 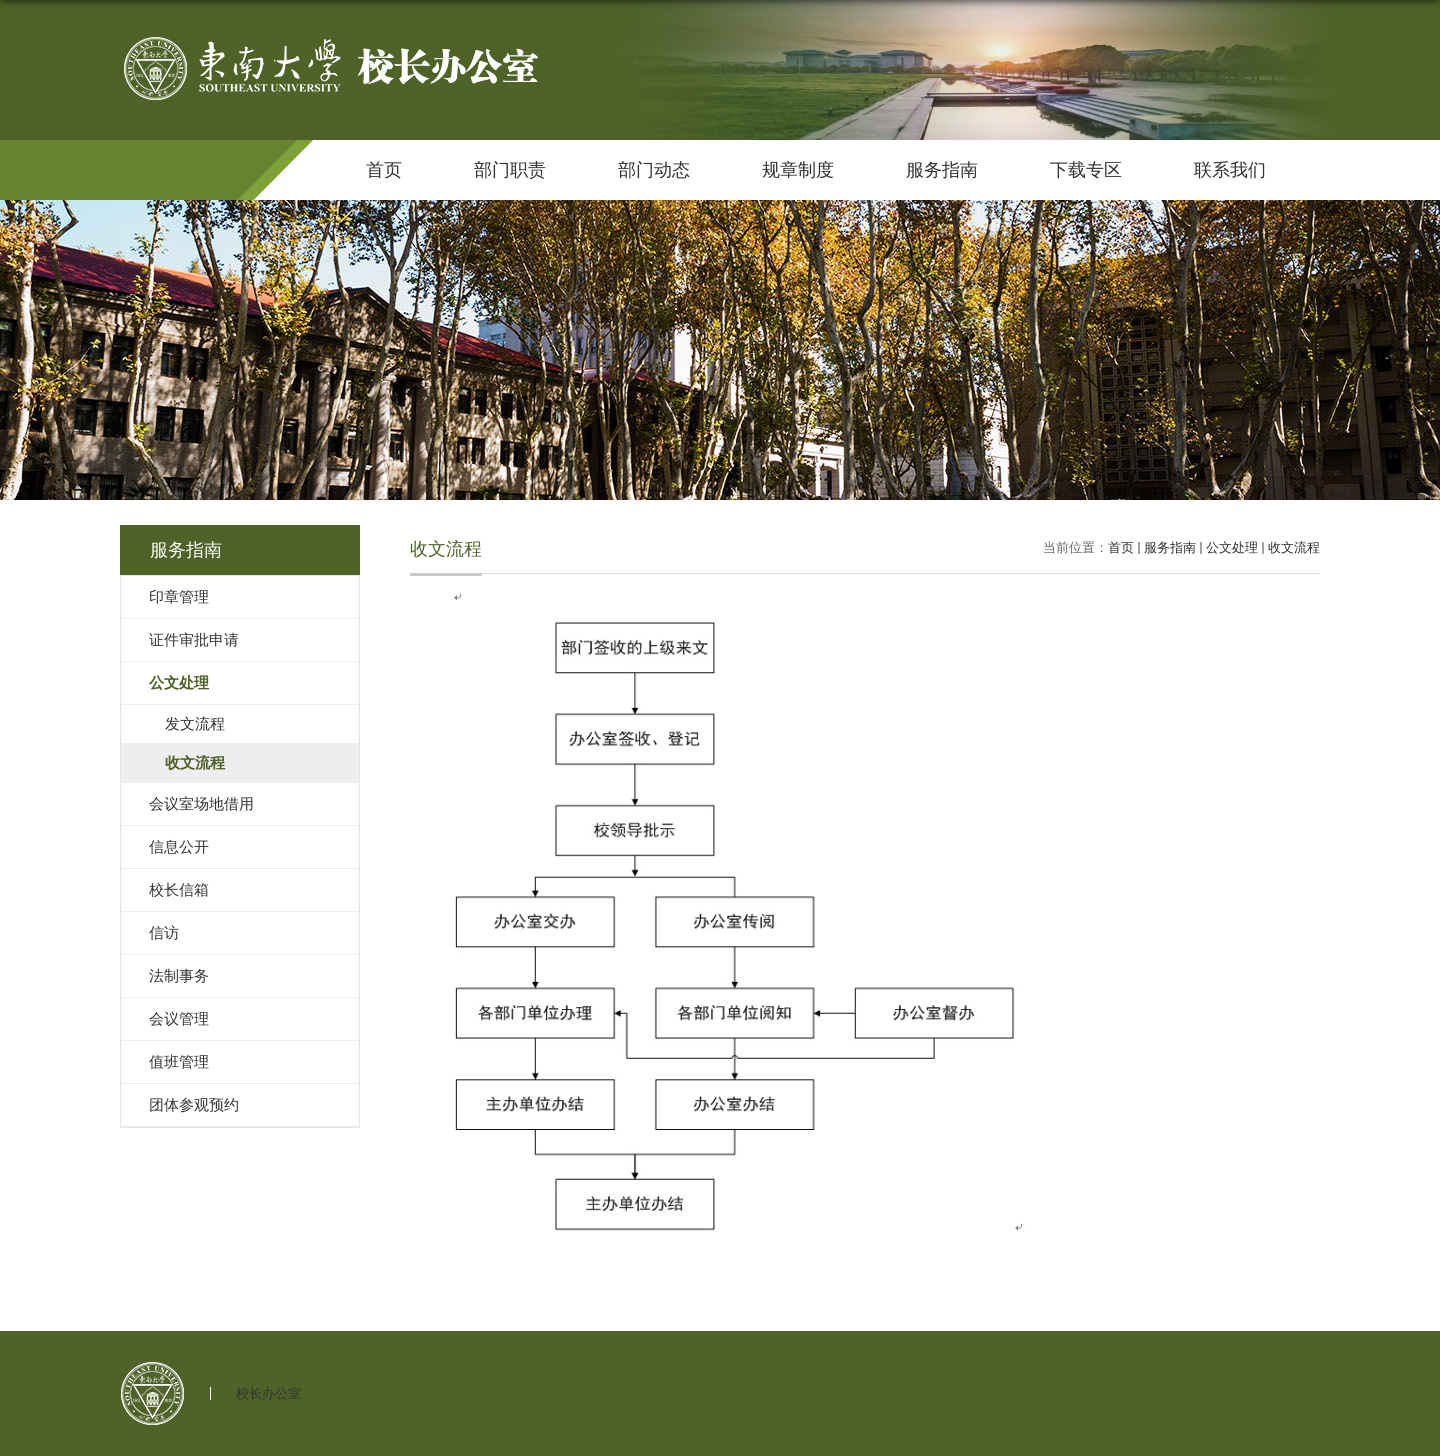 I want to click on 下载专区, so click(x=1086, y=170).